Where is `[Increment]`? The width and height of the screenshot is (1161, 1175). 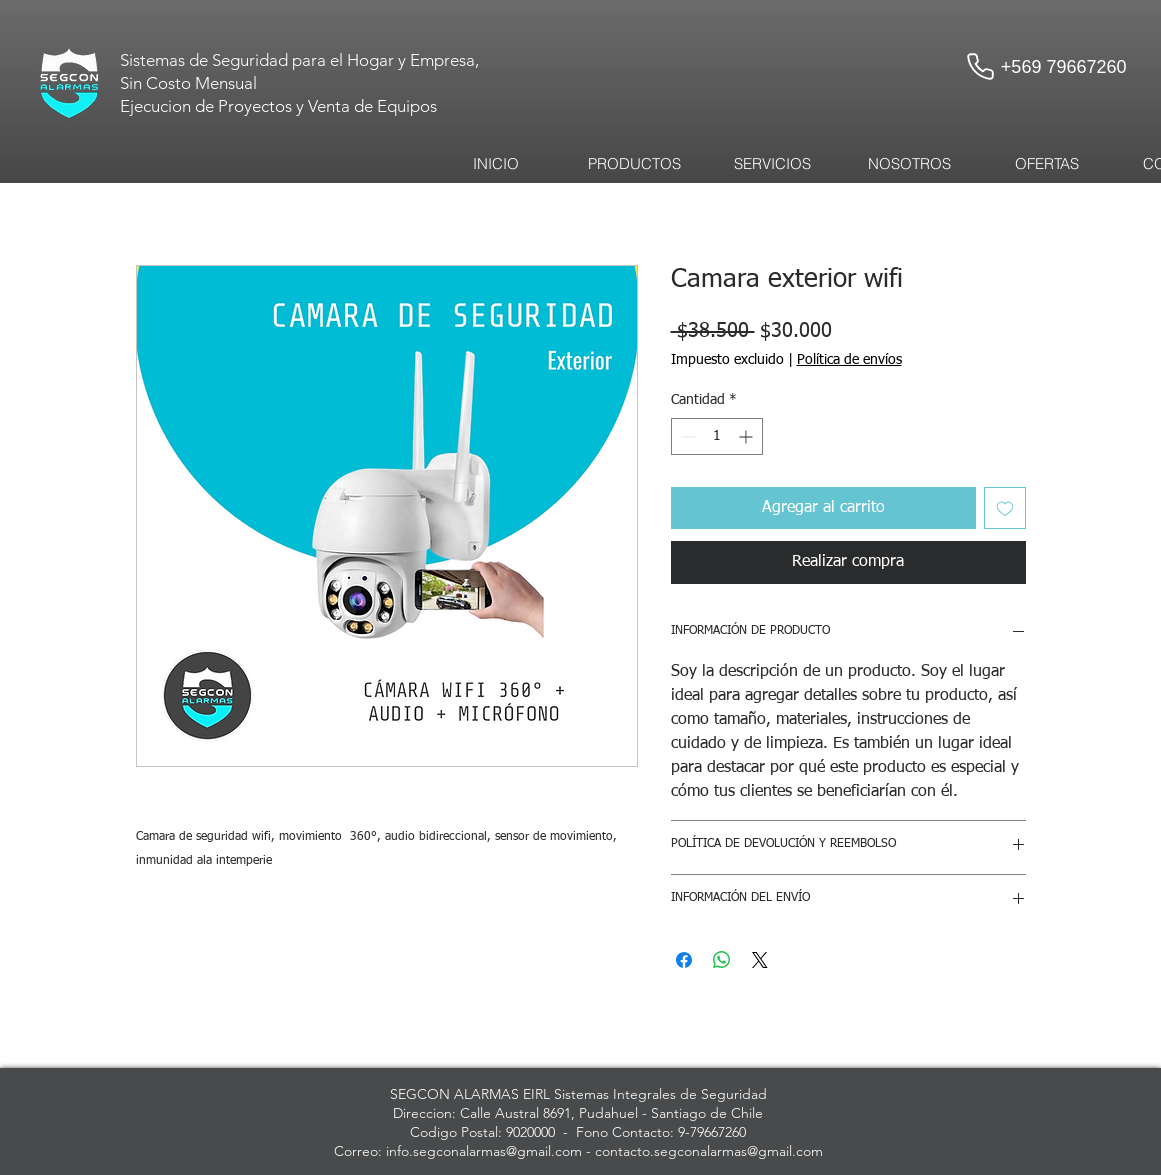
[Increment] is located at coordinates (747, 436).